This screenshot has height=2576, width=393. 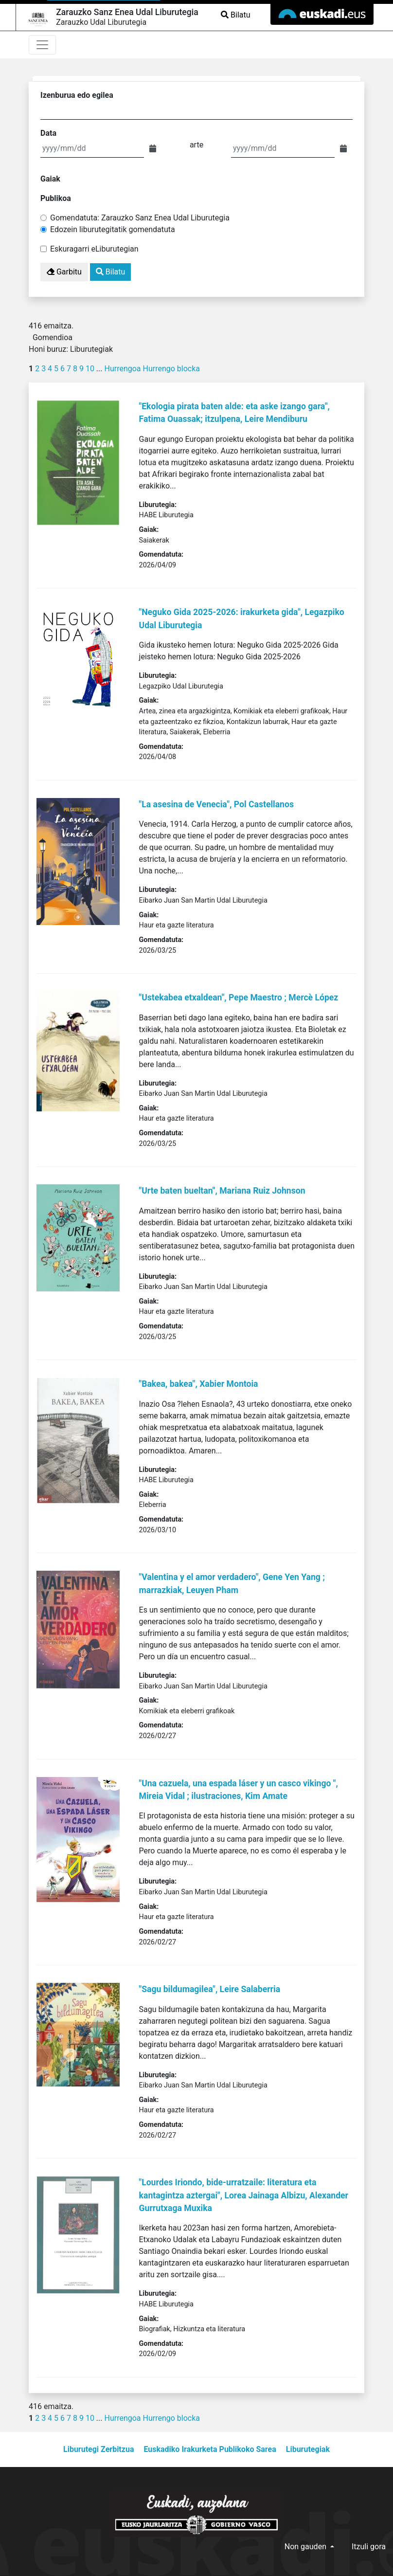 I want to click on Eskuragarri eLiburutegian, so click(x=94, y=249).